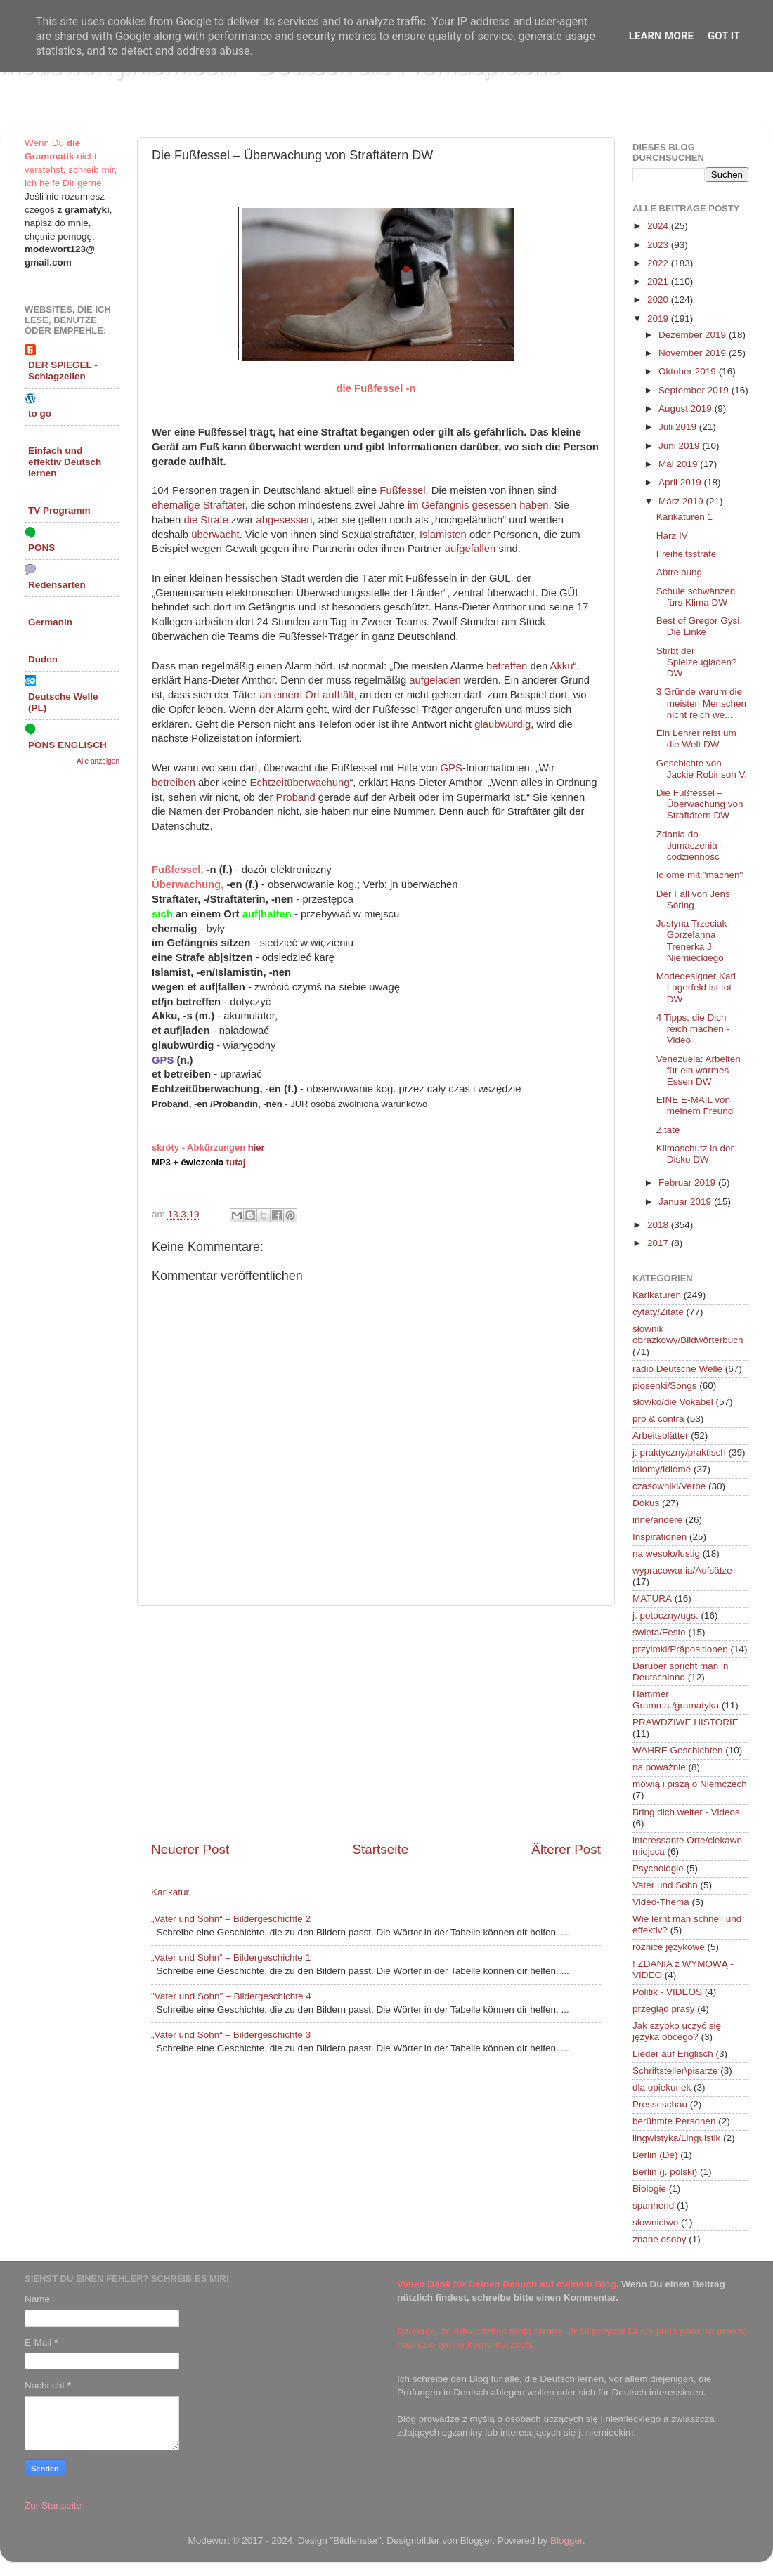 This screenshot has width=773, height=2576. I want to click on Klimaschutz in der Disko DW, so click(695, 1154).